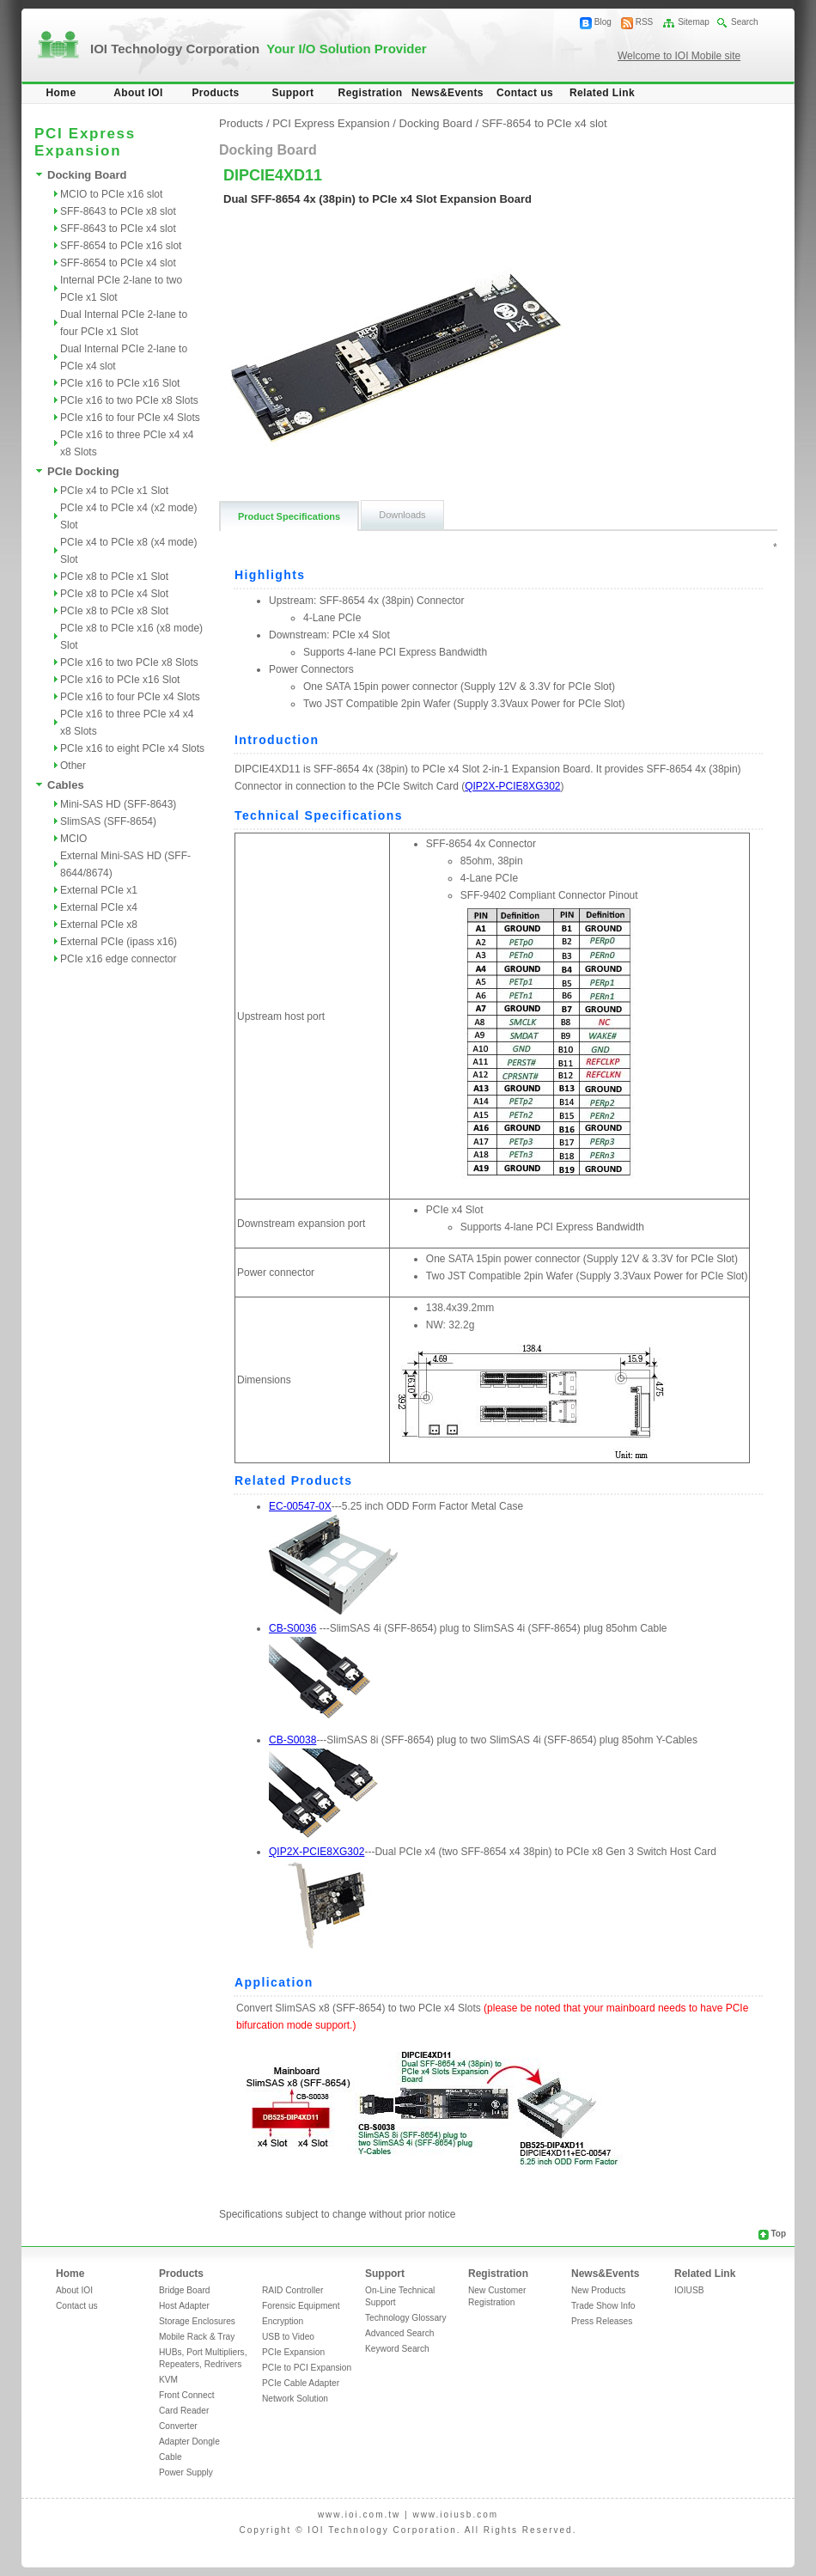 The image size is (816, 2576). I want to click on News&Events, so click(447, 93).